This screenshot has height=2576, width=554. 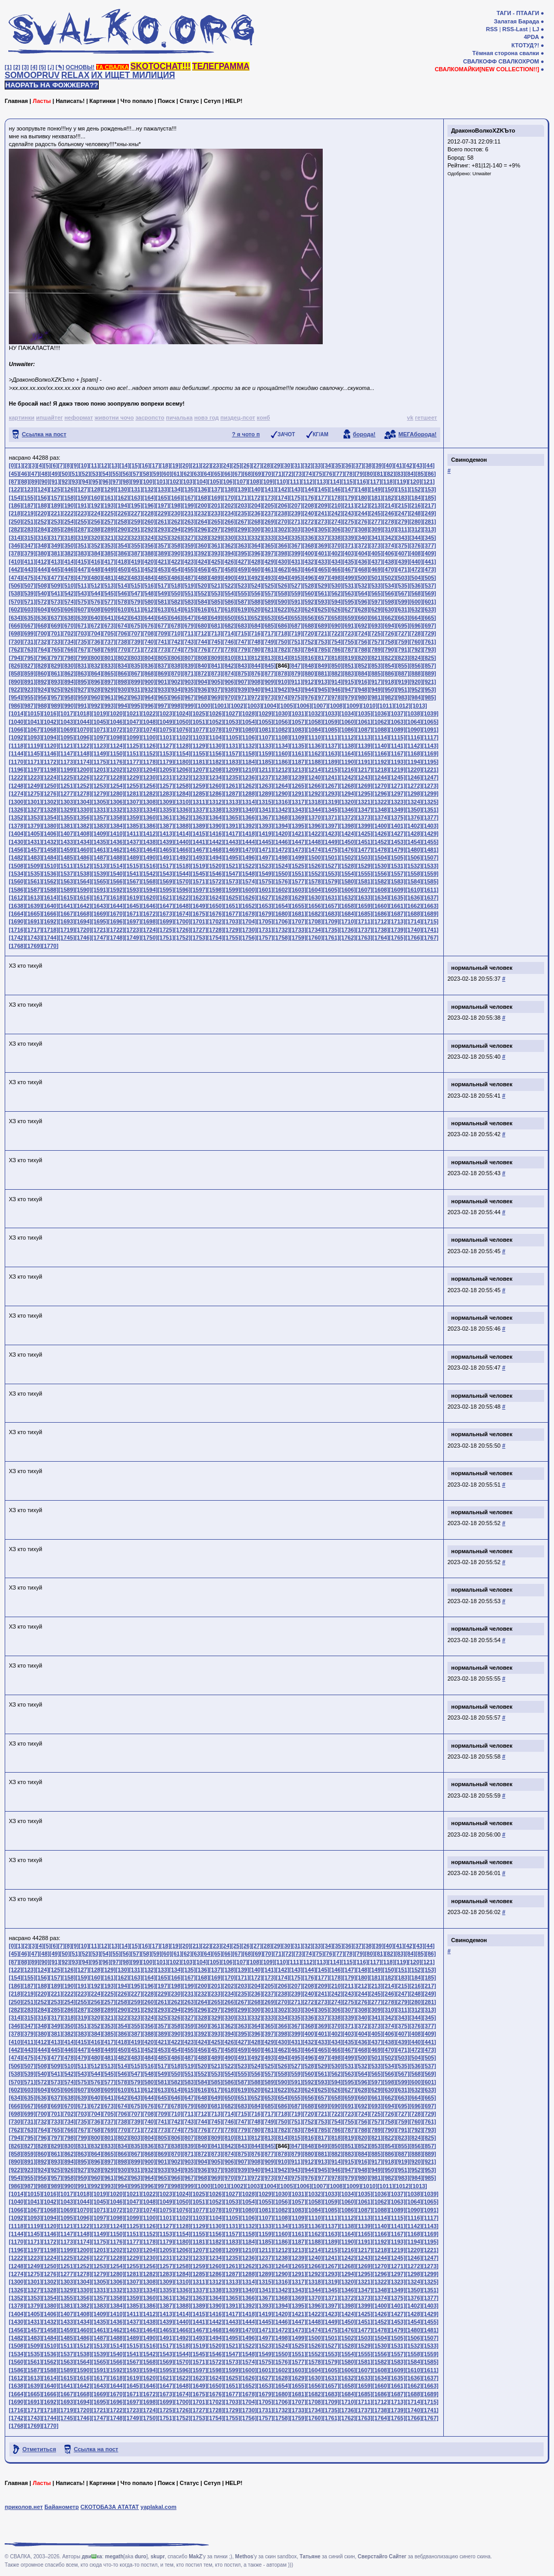 I want to click on [1692], so click(x=50, y=921).